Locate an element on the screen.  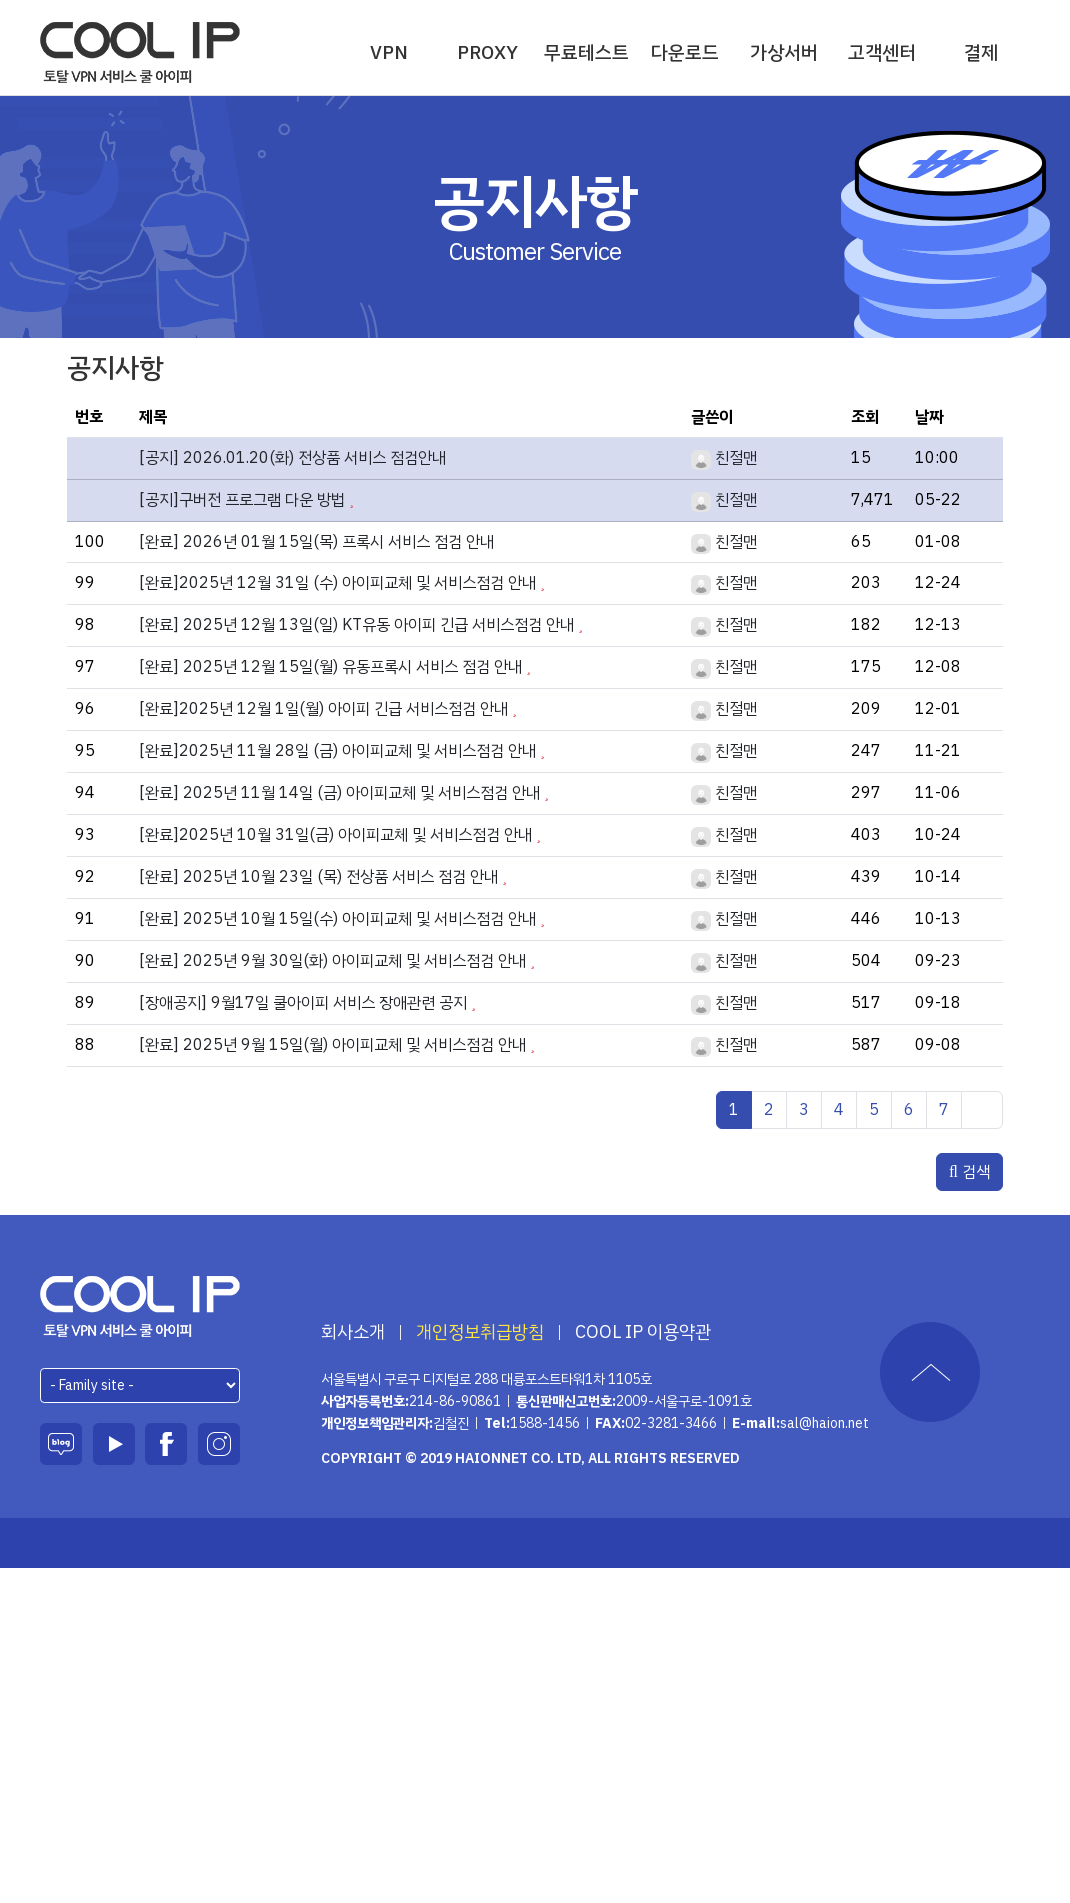
[공지]구버전 프로그램 다운 방법 is located at coordinates (242, 500).